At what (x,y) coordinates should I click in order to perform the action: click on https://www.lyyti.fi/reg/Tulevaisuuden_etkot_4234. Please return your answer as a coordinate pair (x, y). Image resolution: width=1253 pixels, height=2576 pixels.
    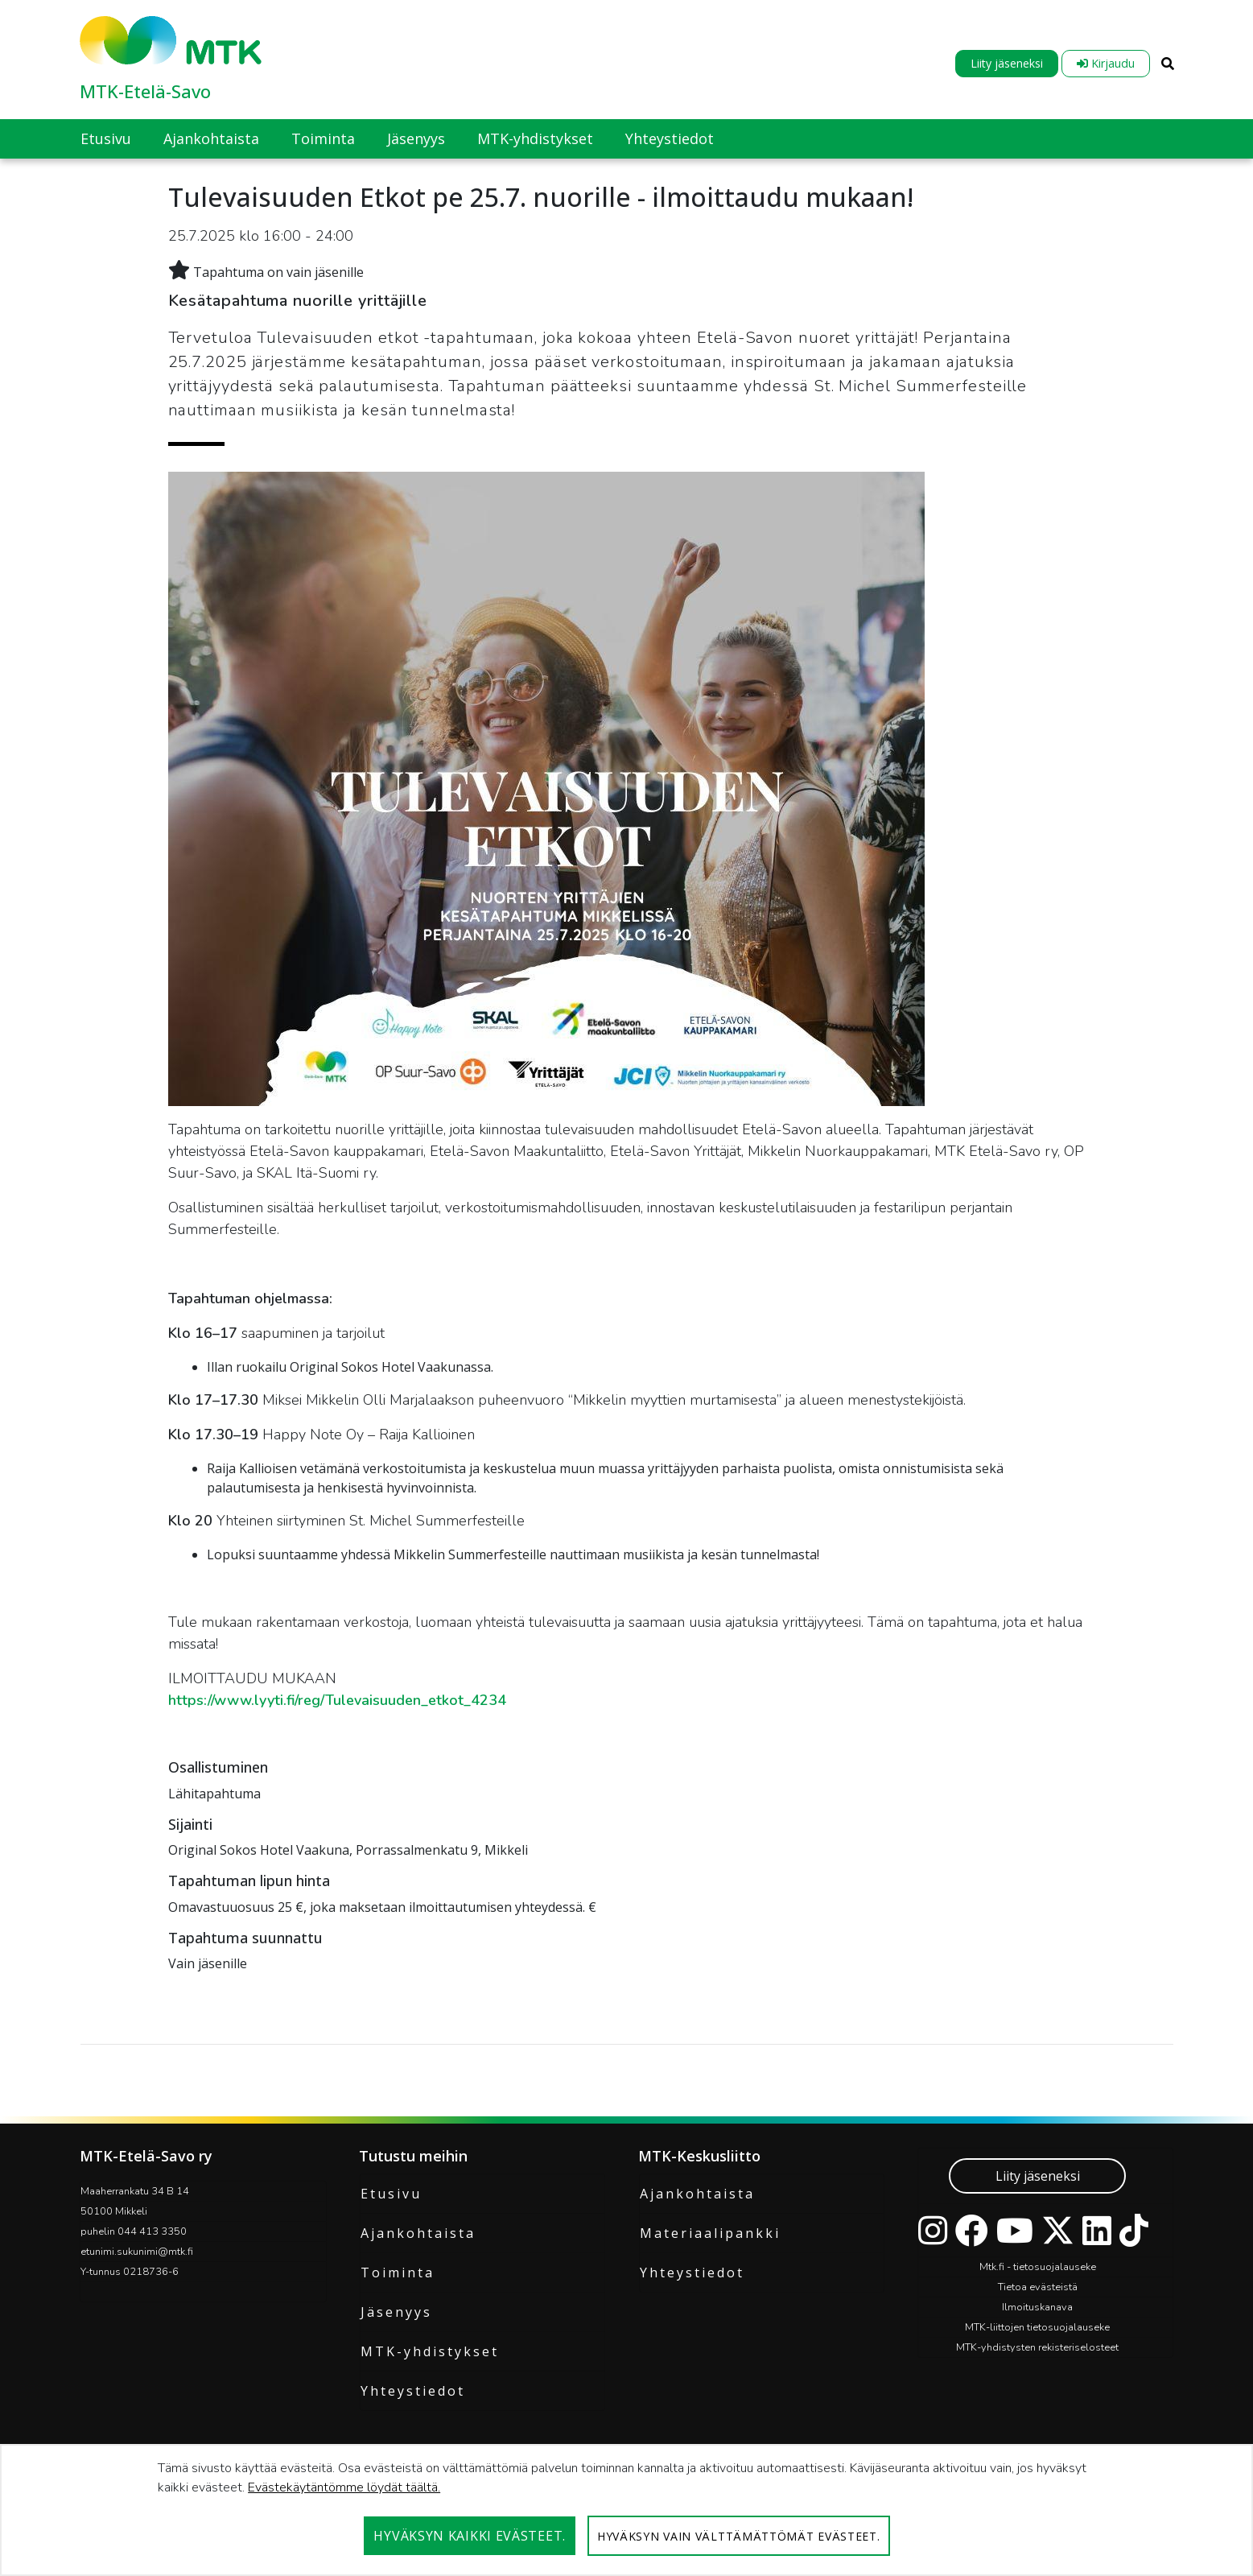
    Looking at the image, I should click on (337, 1700).